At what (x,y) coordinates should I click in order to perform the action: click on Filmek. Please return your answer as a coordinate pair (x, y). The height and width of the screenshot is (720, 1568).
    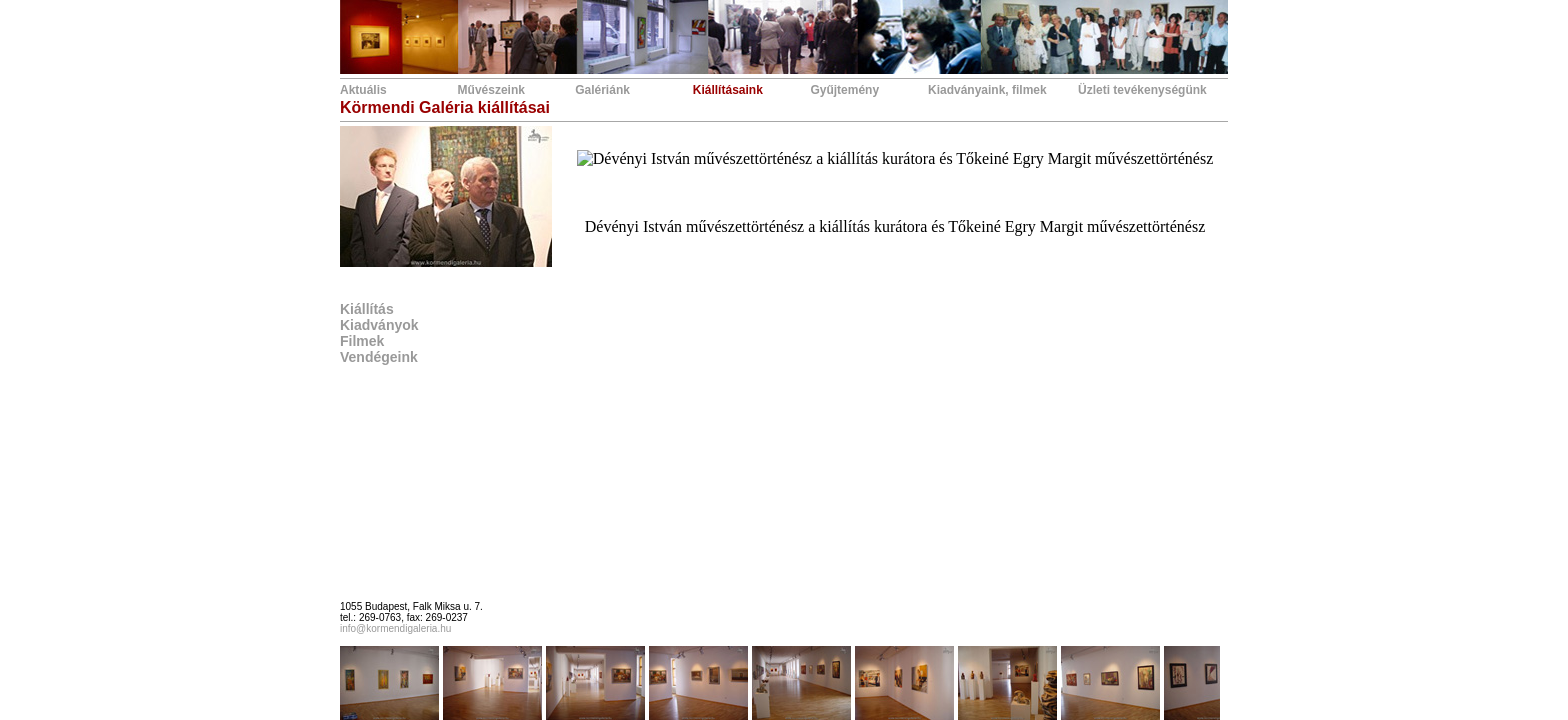
    Looking at the image, I should click on (362, 341).